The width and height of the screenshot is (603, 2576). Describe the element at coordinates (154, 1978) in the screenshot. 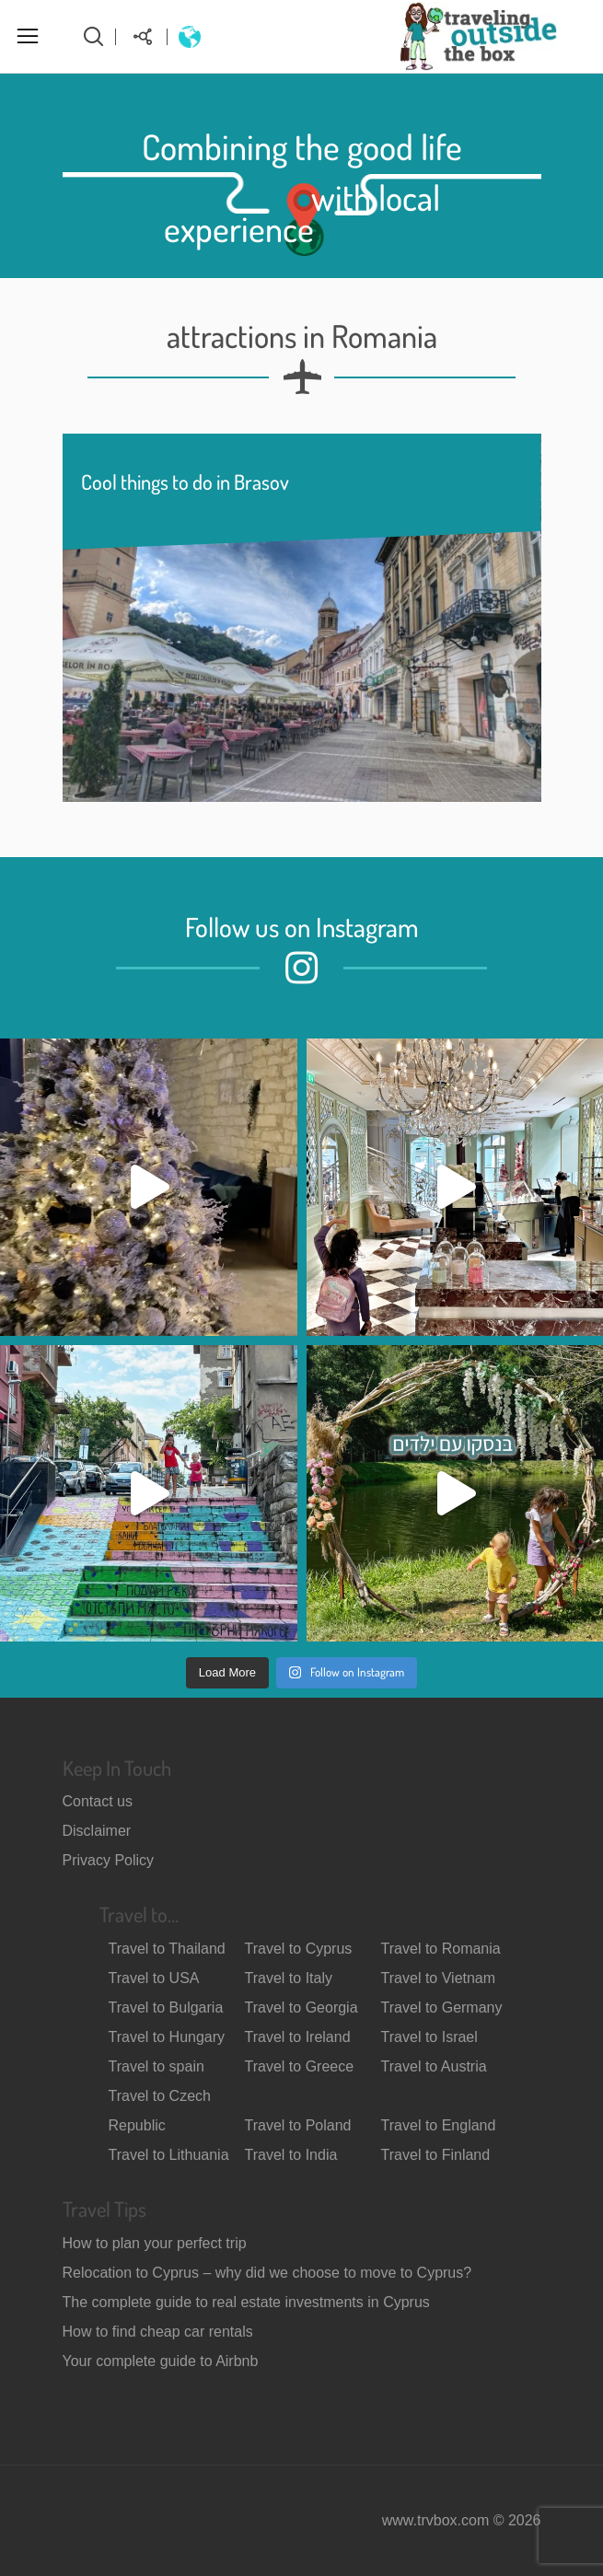

I see `Travel to USA` at that location.